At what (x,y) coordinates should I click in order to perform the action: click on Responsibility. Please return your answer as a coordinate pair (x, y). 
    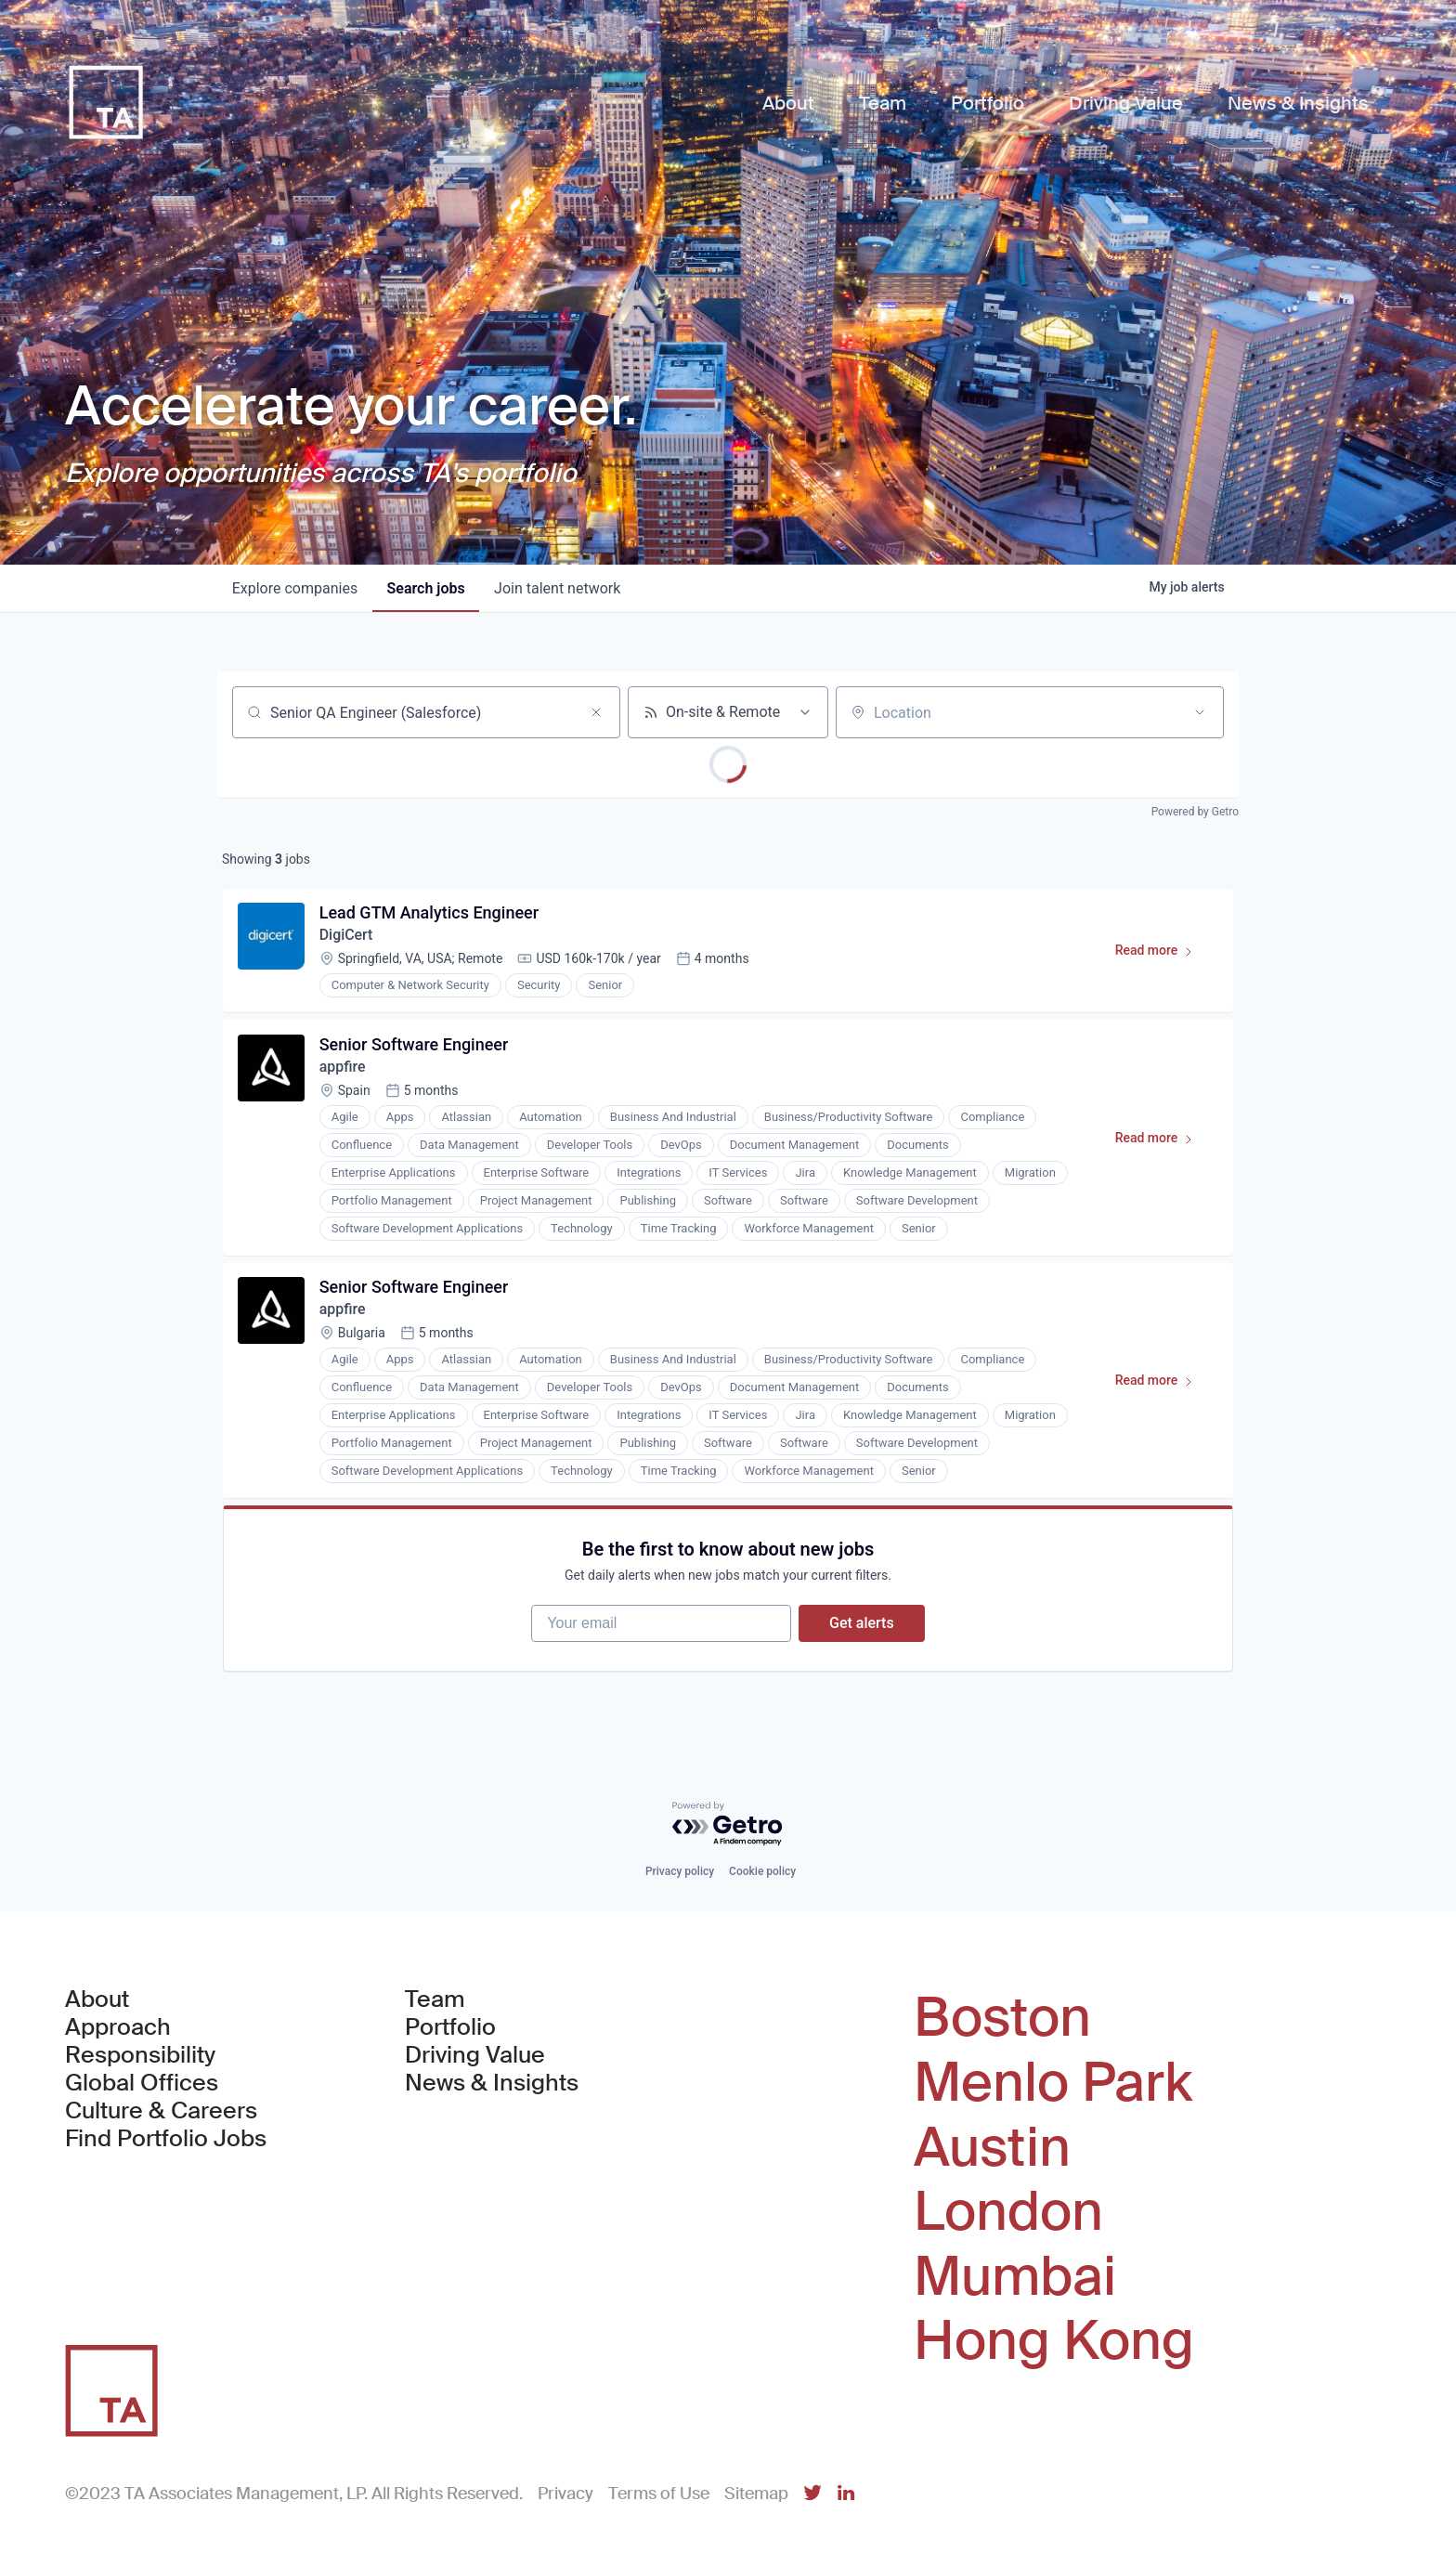
    Looking at the image, I should click on (140, 2056).